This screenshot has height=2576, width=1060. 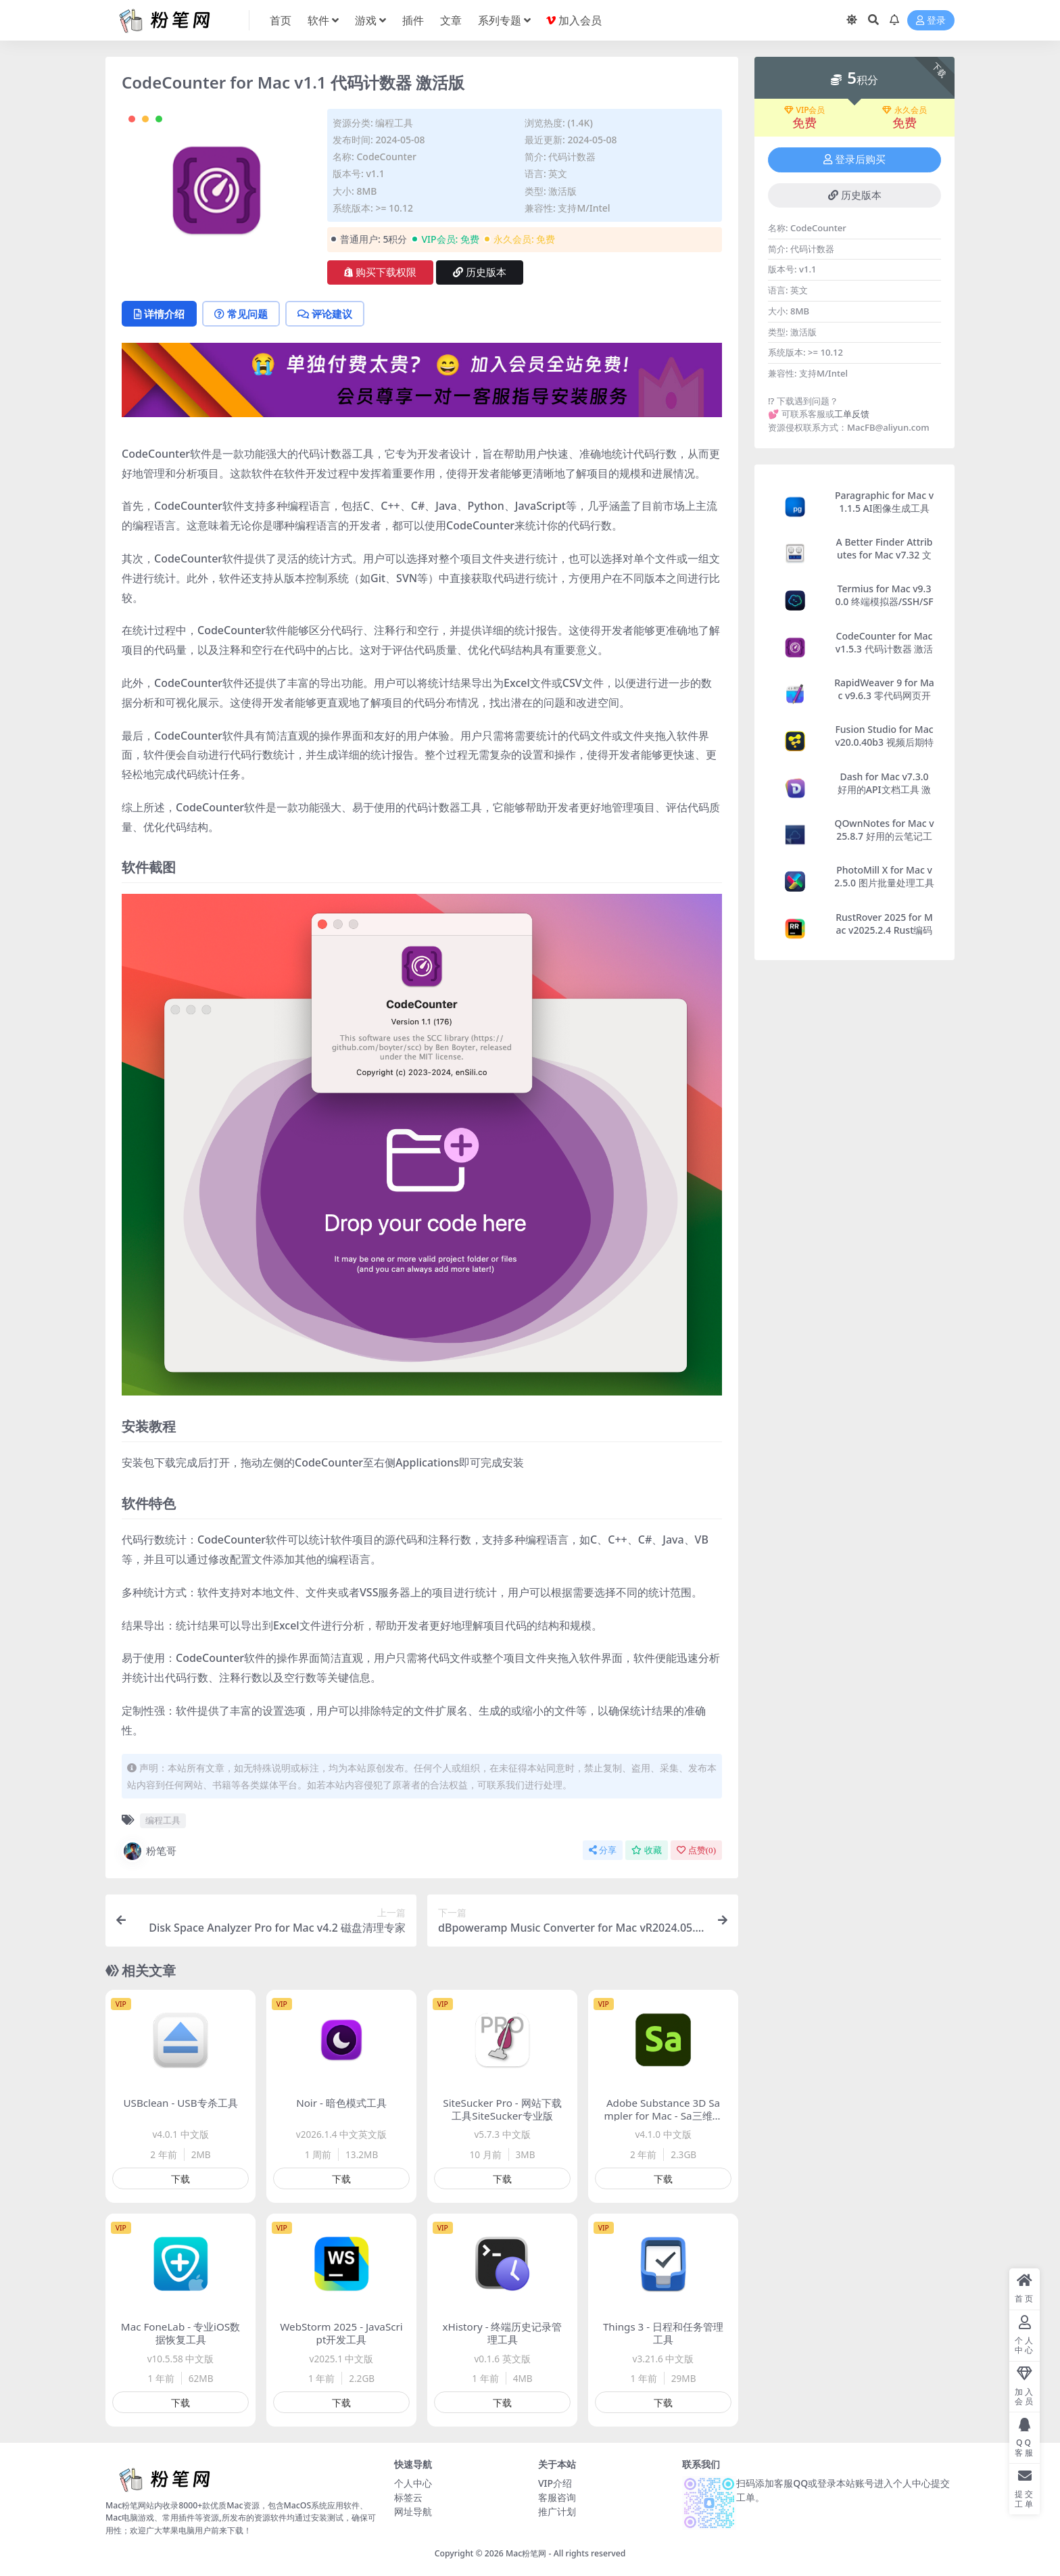 I want to click on 标签云, so click(x=408, y=2497).